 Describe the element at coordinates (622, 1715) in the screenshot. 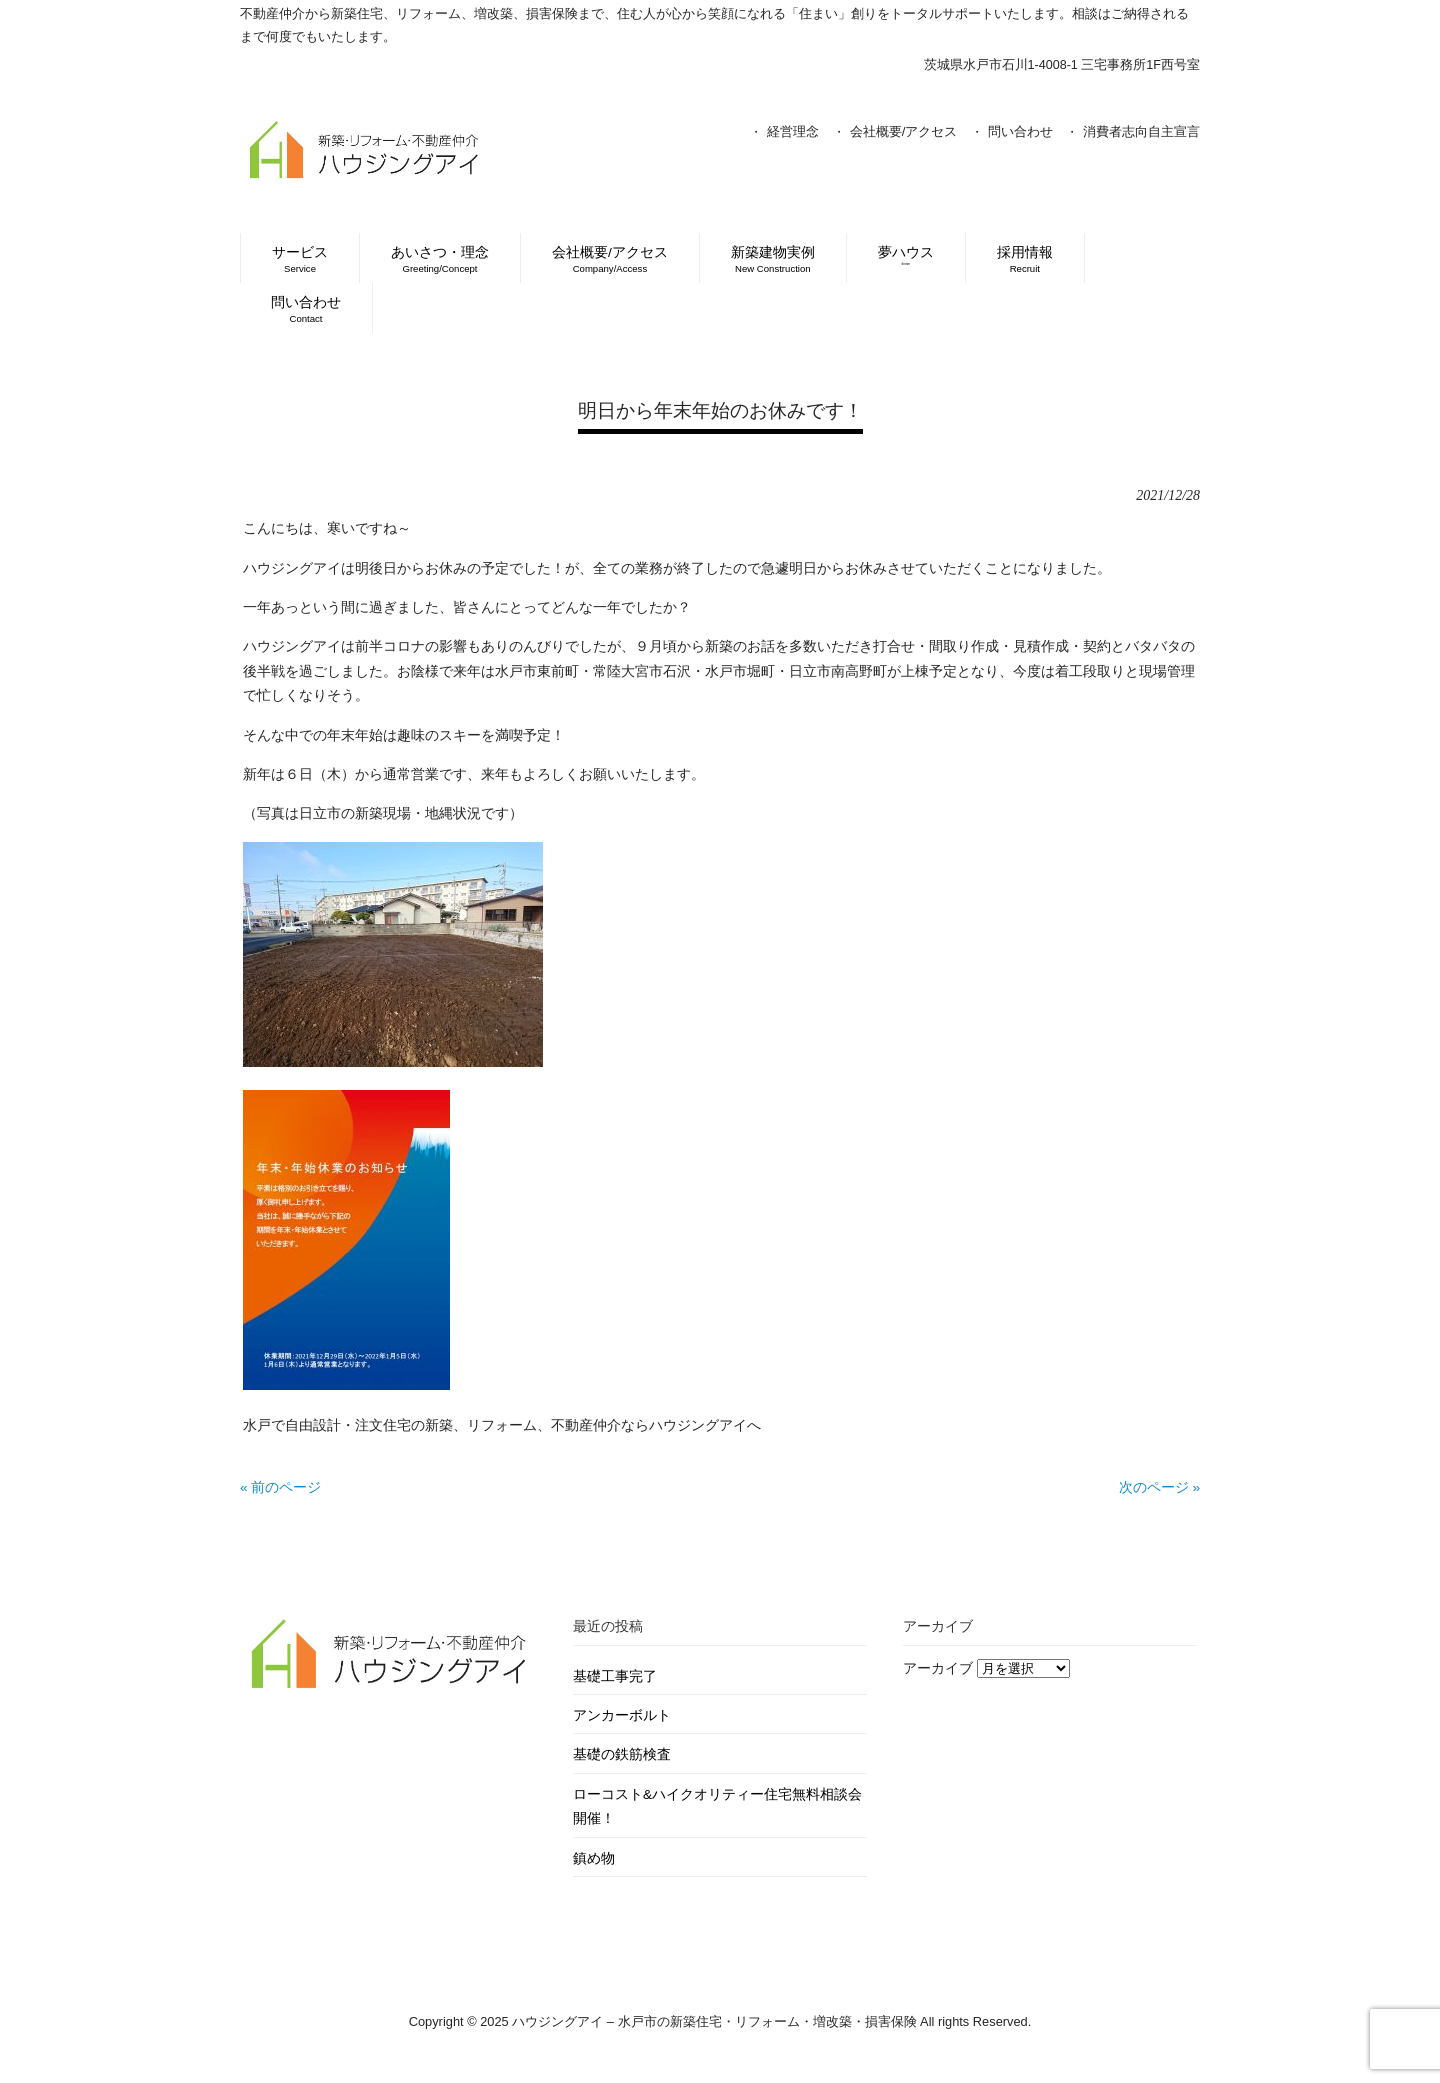

I see `アンカーボルト` at that location.